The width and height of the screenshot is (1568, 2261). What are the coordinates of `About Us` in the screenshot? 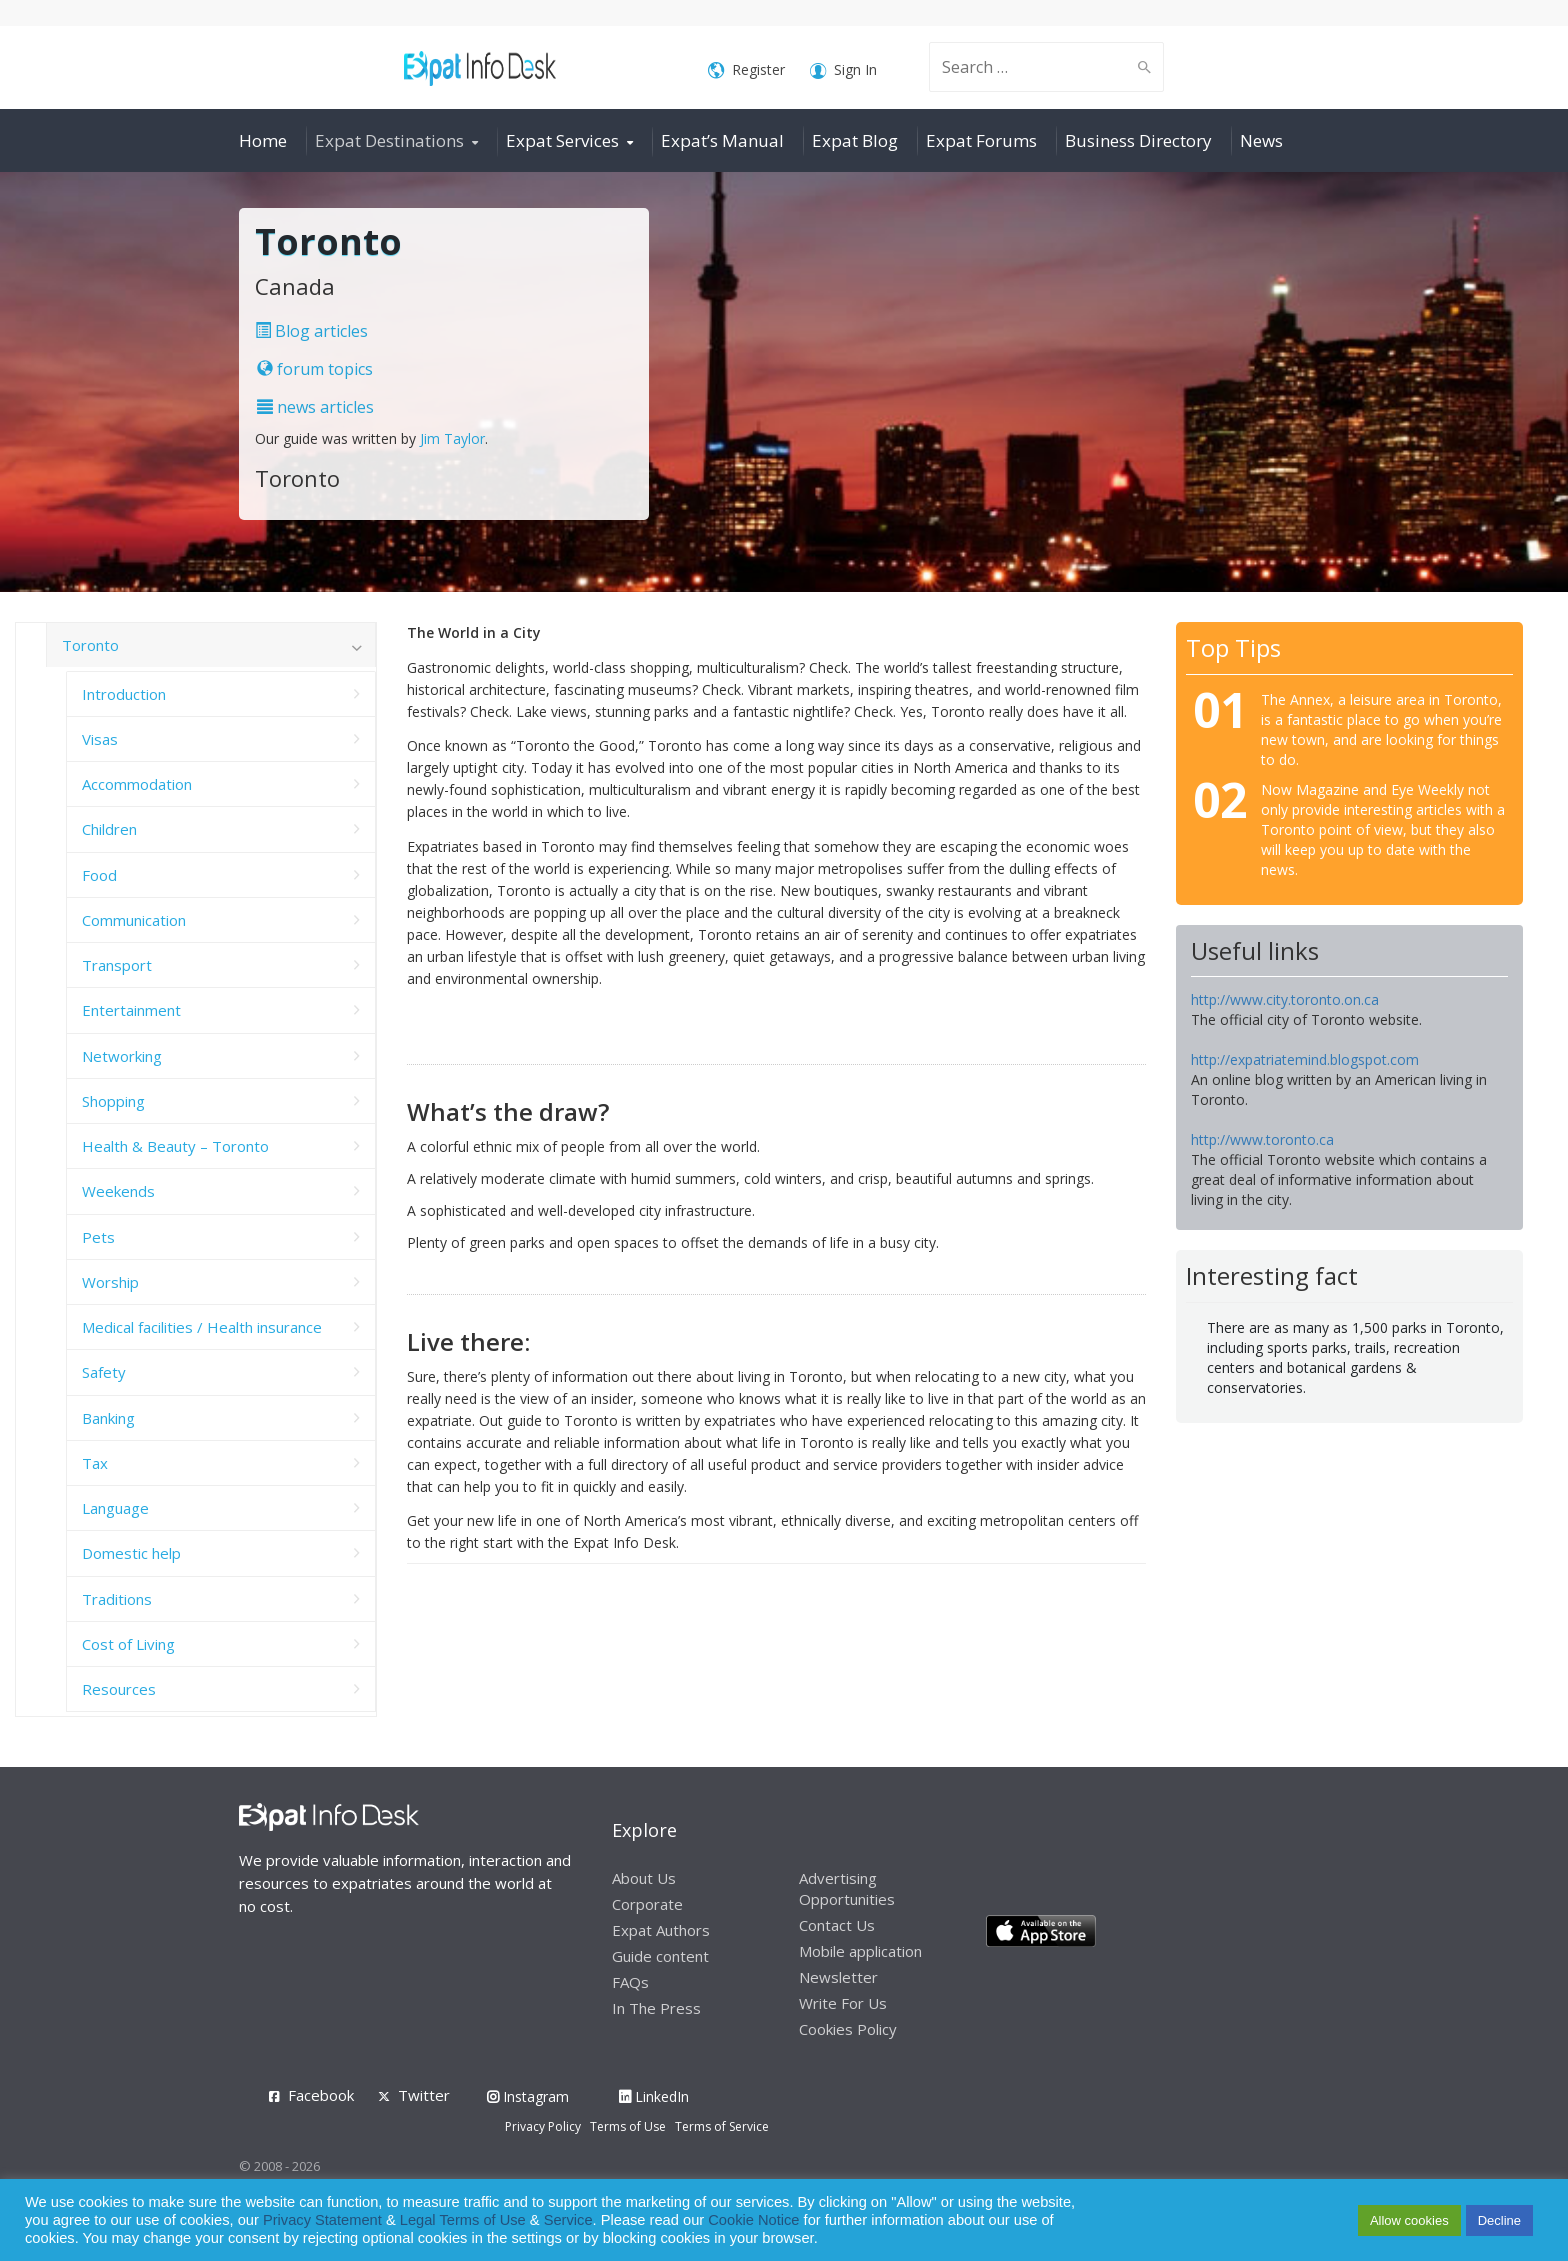 It's located at (644, 1878).